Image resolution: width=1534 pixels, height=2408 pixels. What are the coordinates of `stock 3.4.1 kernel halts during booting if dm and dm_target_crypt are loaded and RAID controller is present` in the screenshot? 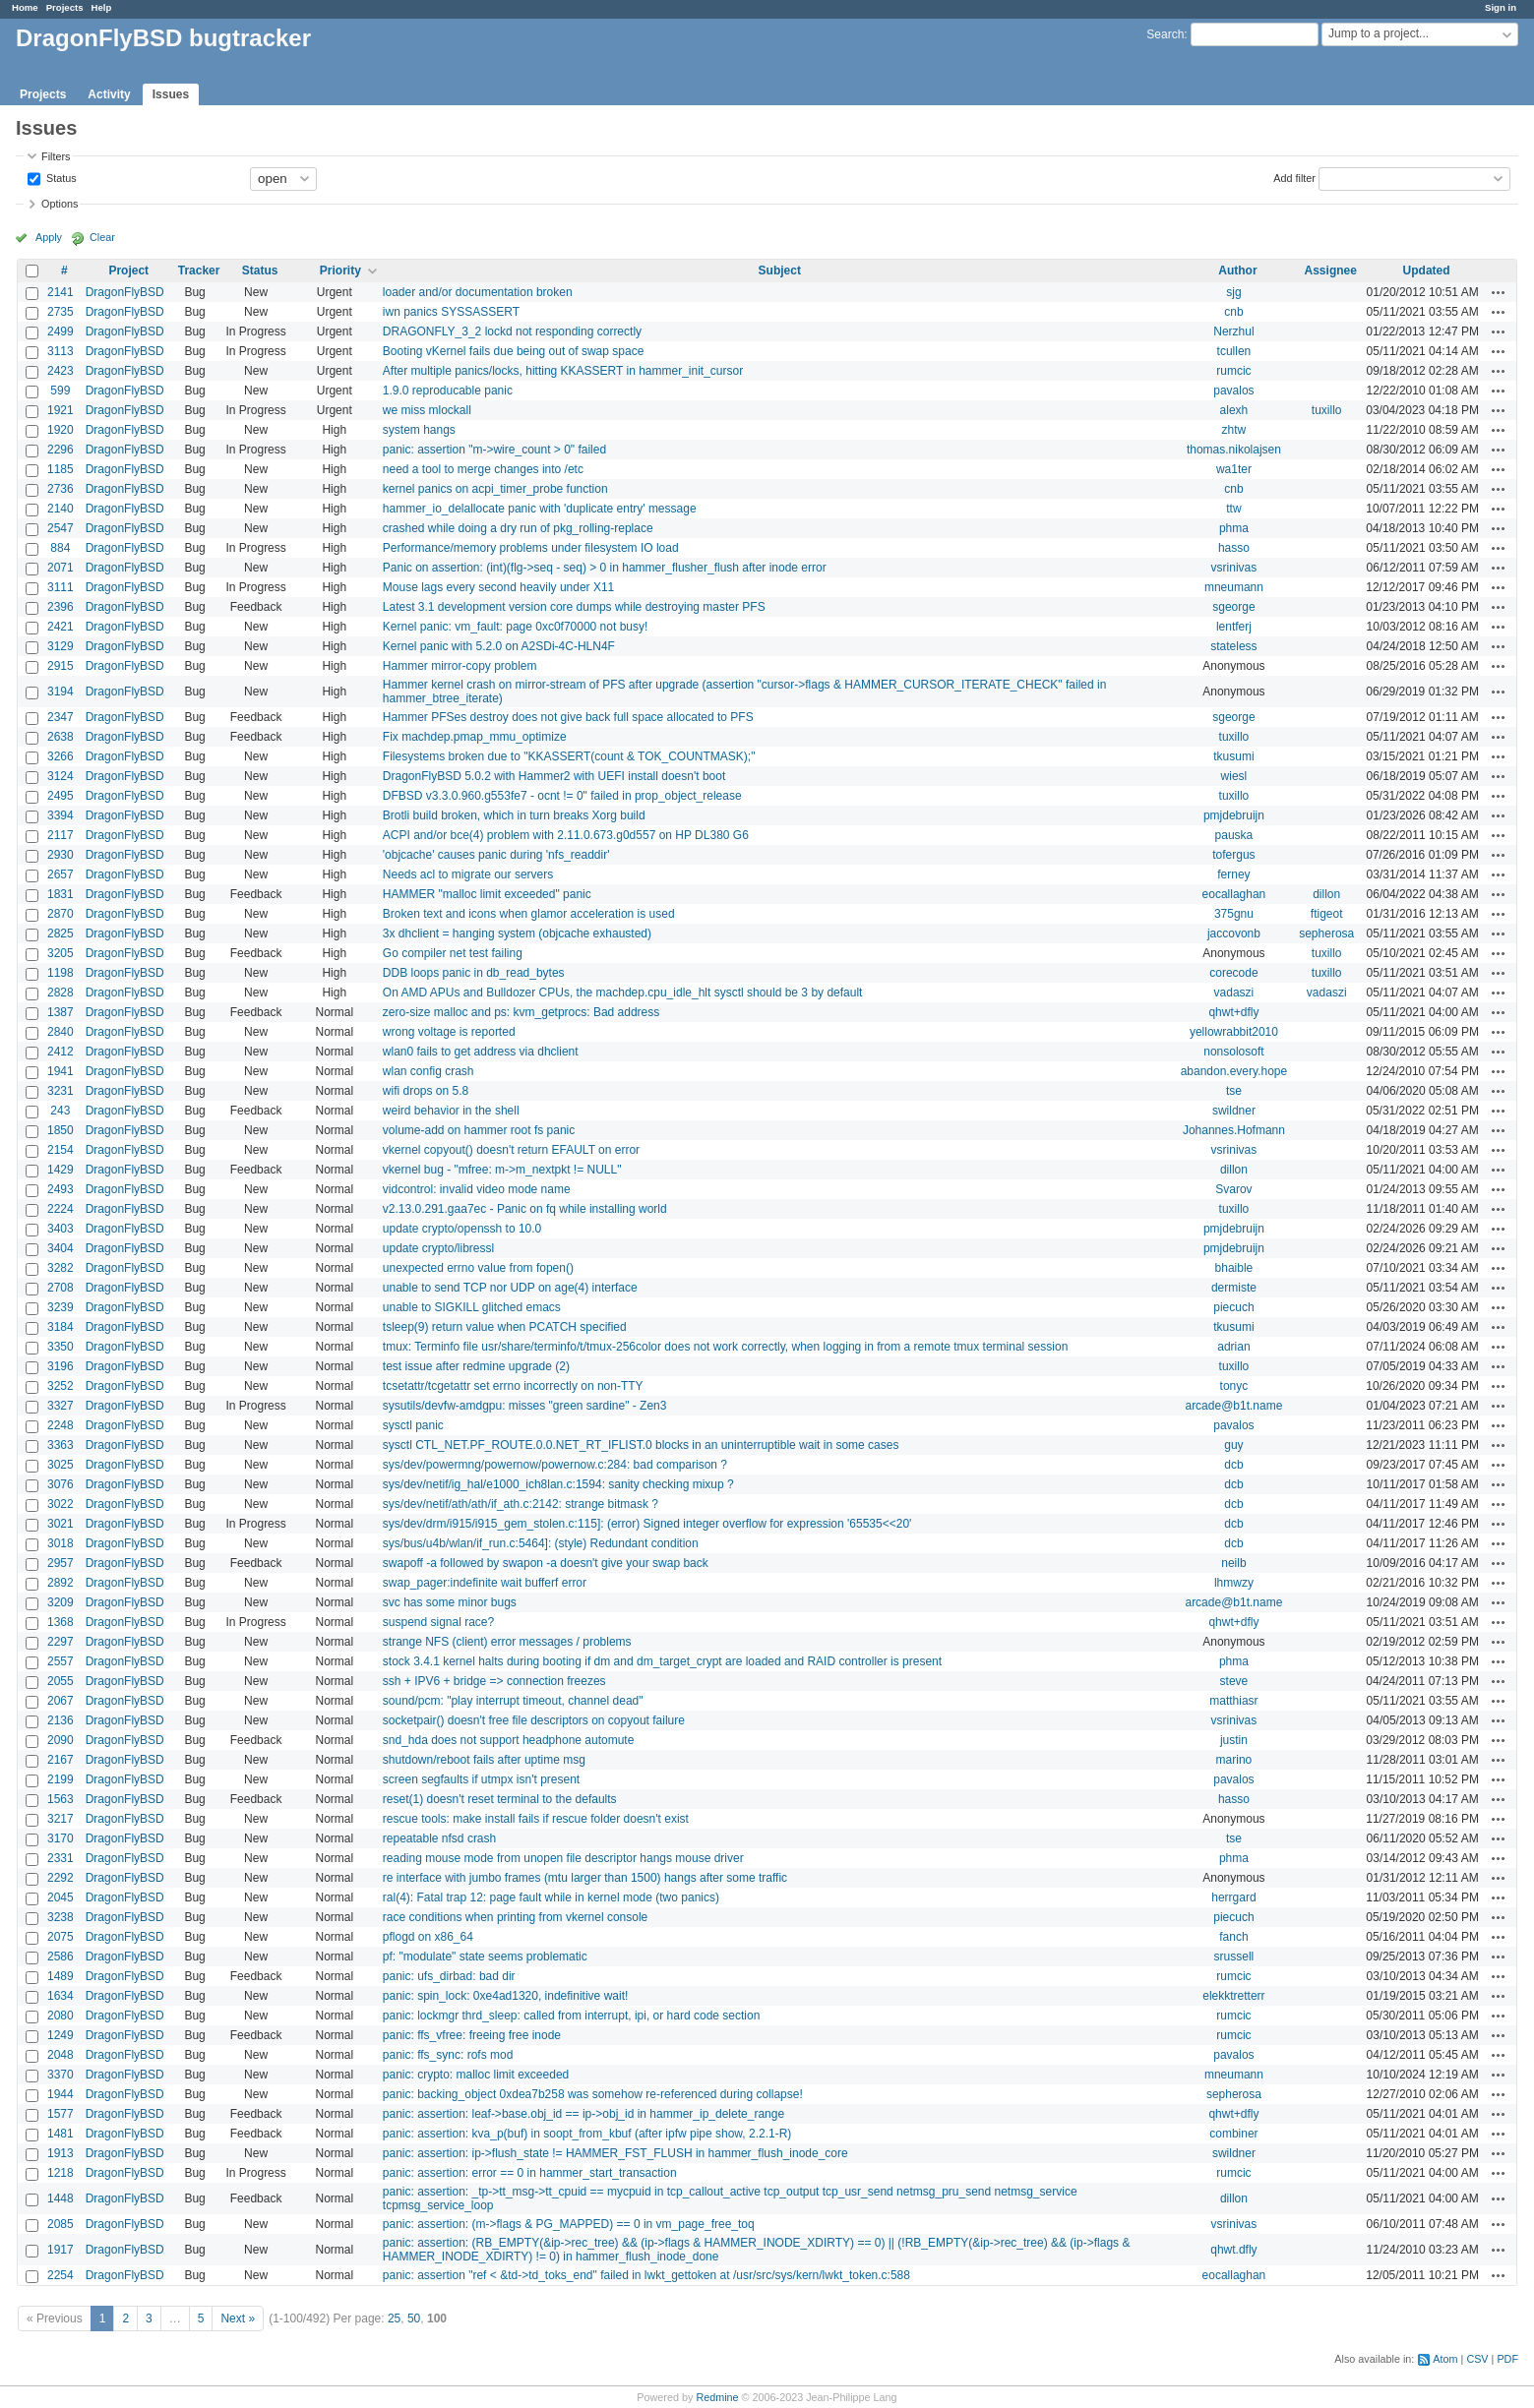 It's located at (662, 1661).